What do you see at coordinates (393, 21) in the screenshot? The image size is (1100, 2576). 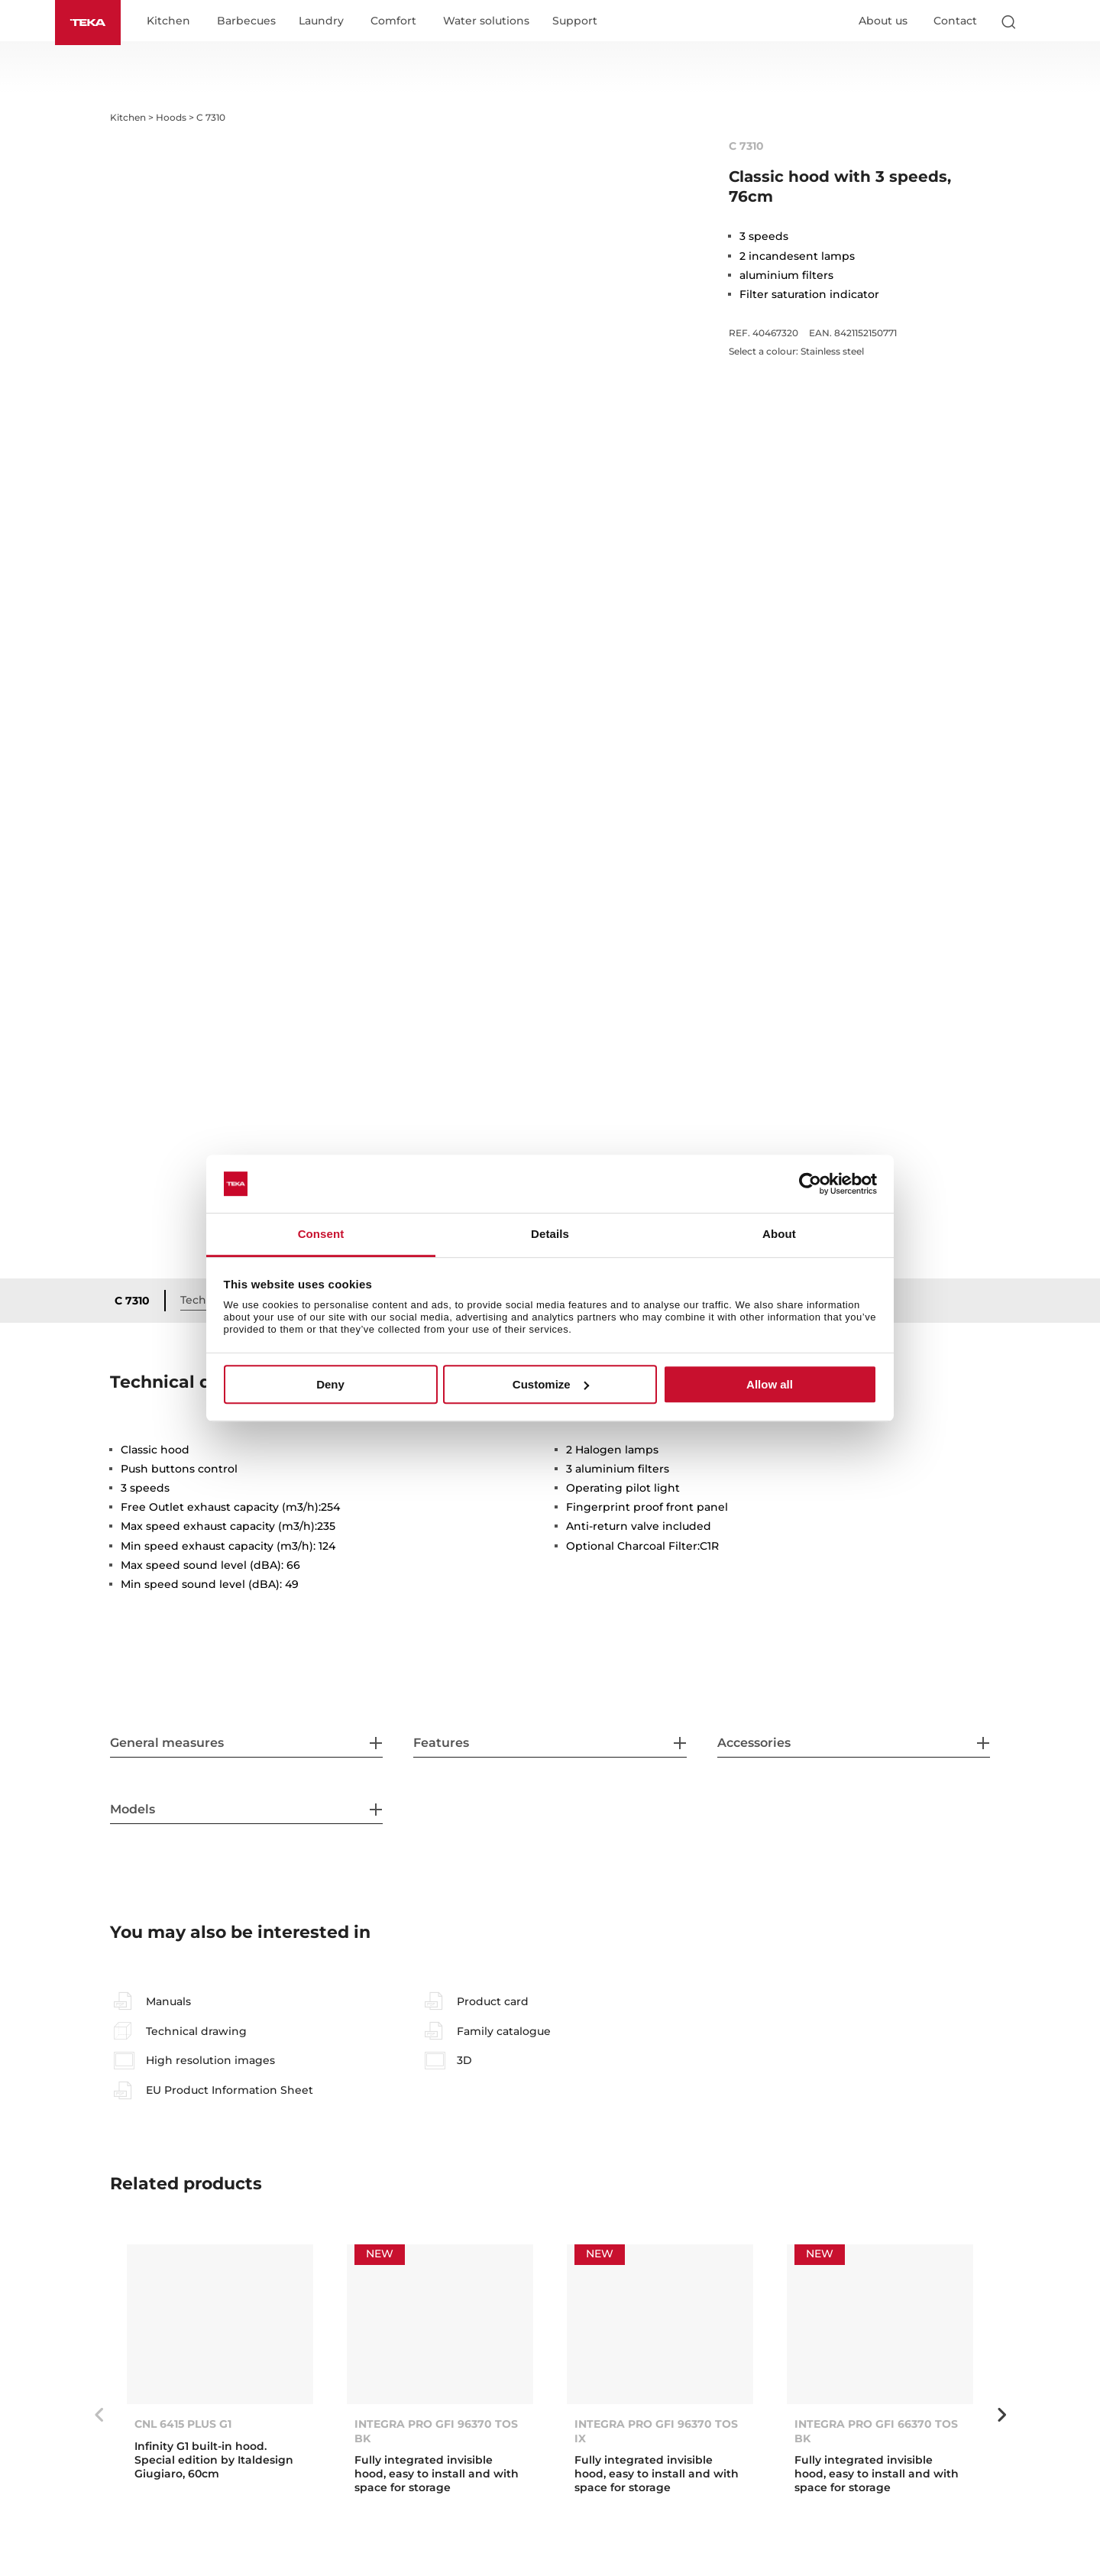 I see `Comfort` at bounding box center [393, 21].